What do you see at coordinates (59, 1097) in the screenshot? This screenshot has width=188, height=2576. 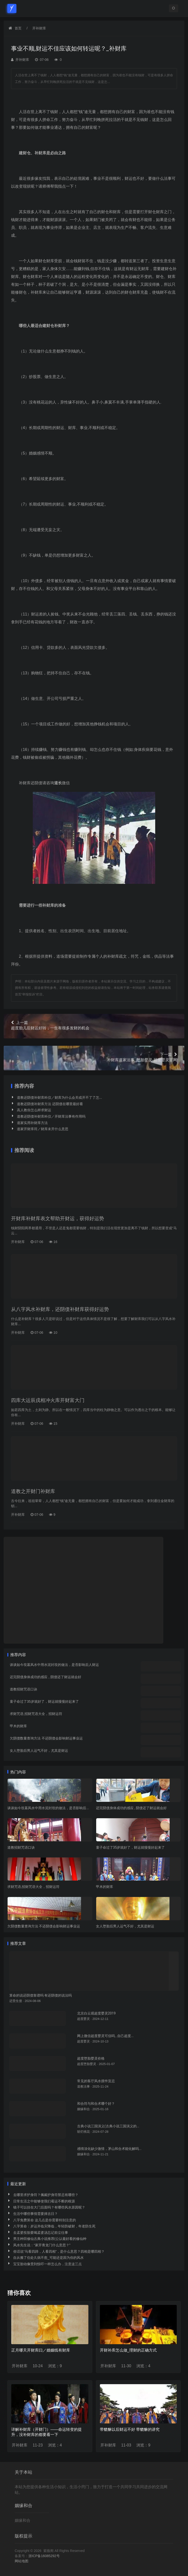 I see `道教还阴债补财库科仪／财库为什么会关或开不了了怎...` at bounding box center [59, 1097].